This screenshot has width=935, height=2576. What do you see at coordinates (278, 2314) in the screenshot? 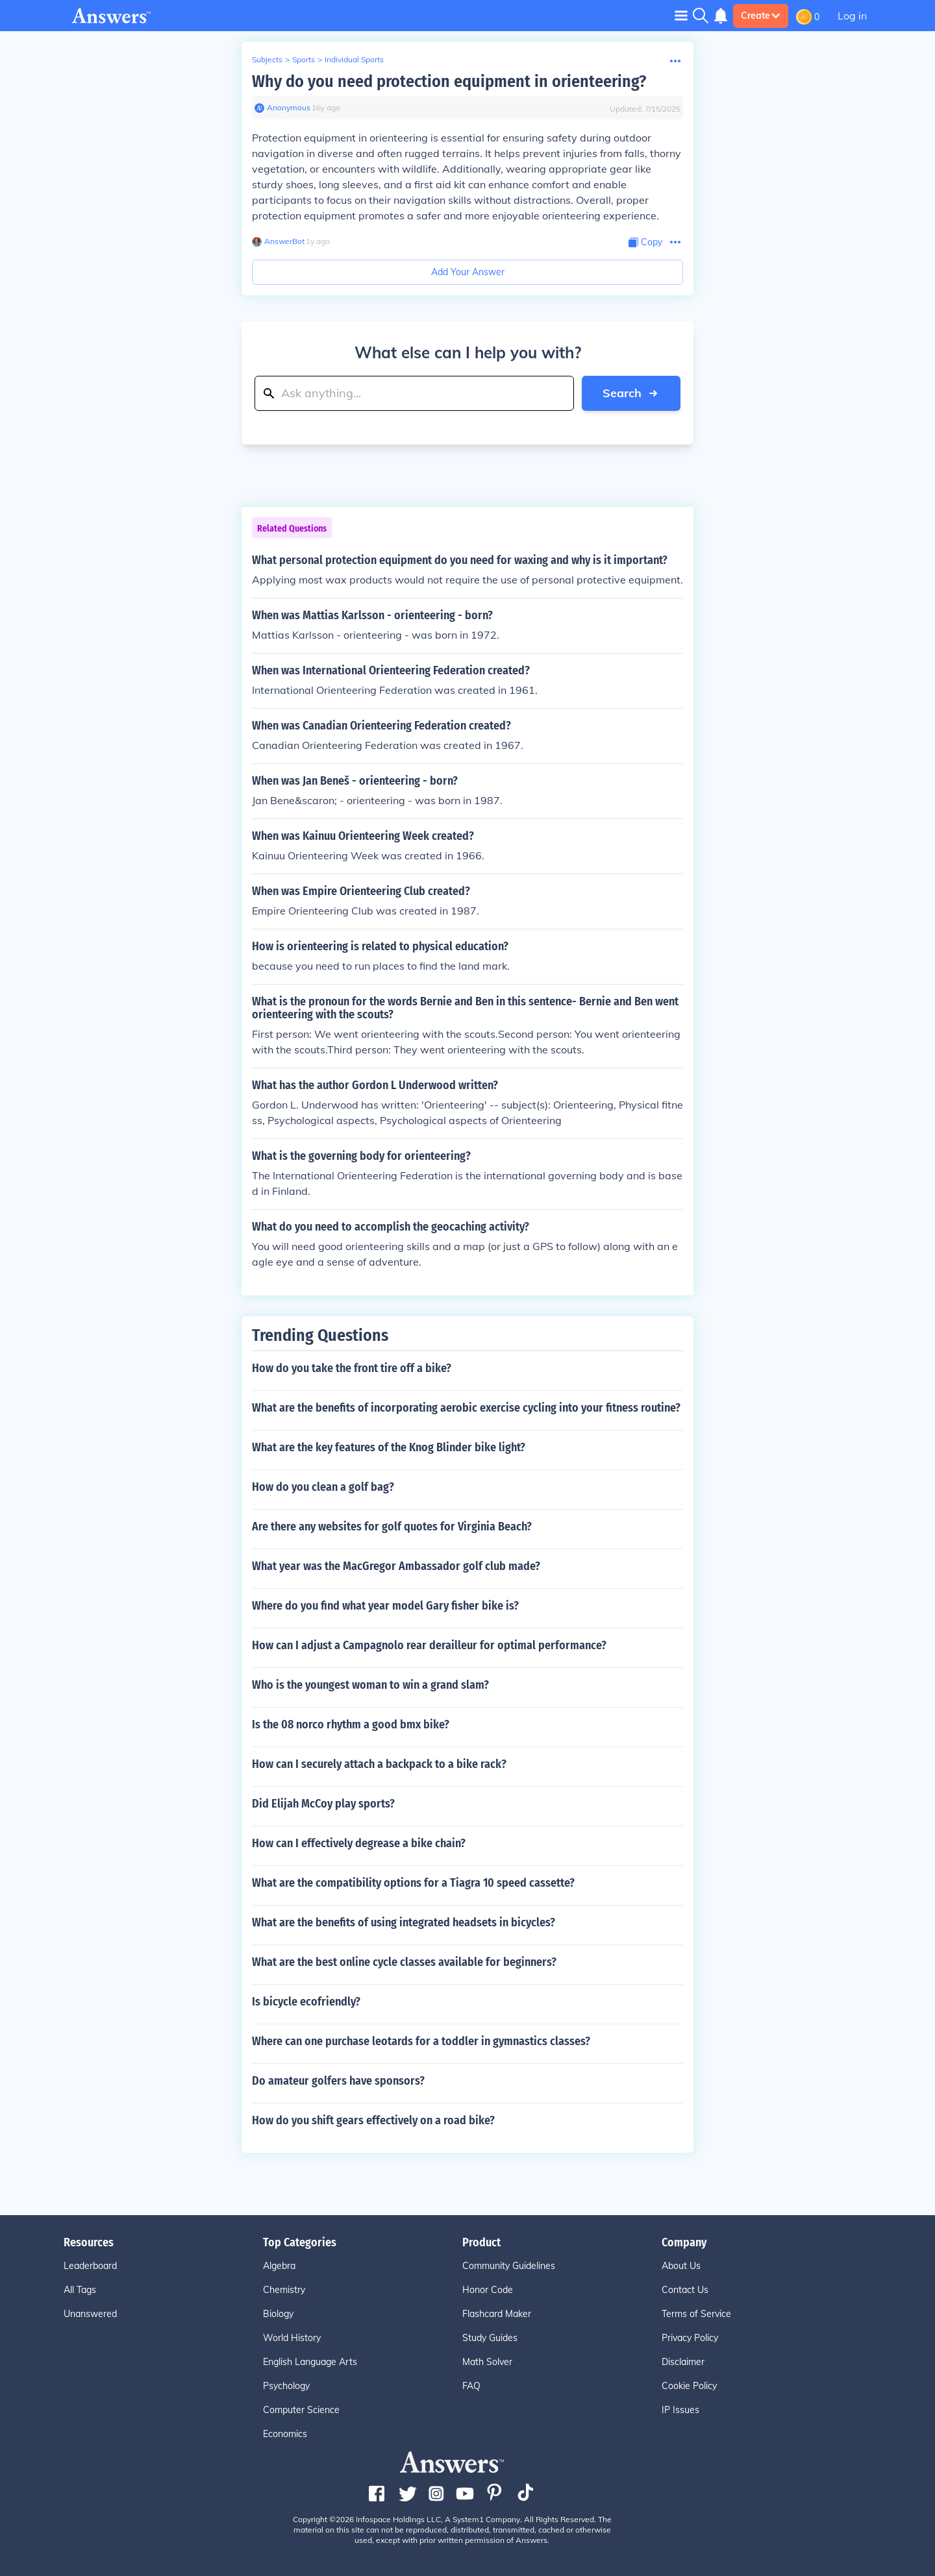
I see `Biology` at bounding box center [278, 2314].